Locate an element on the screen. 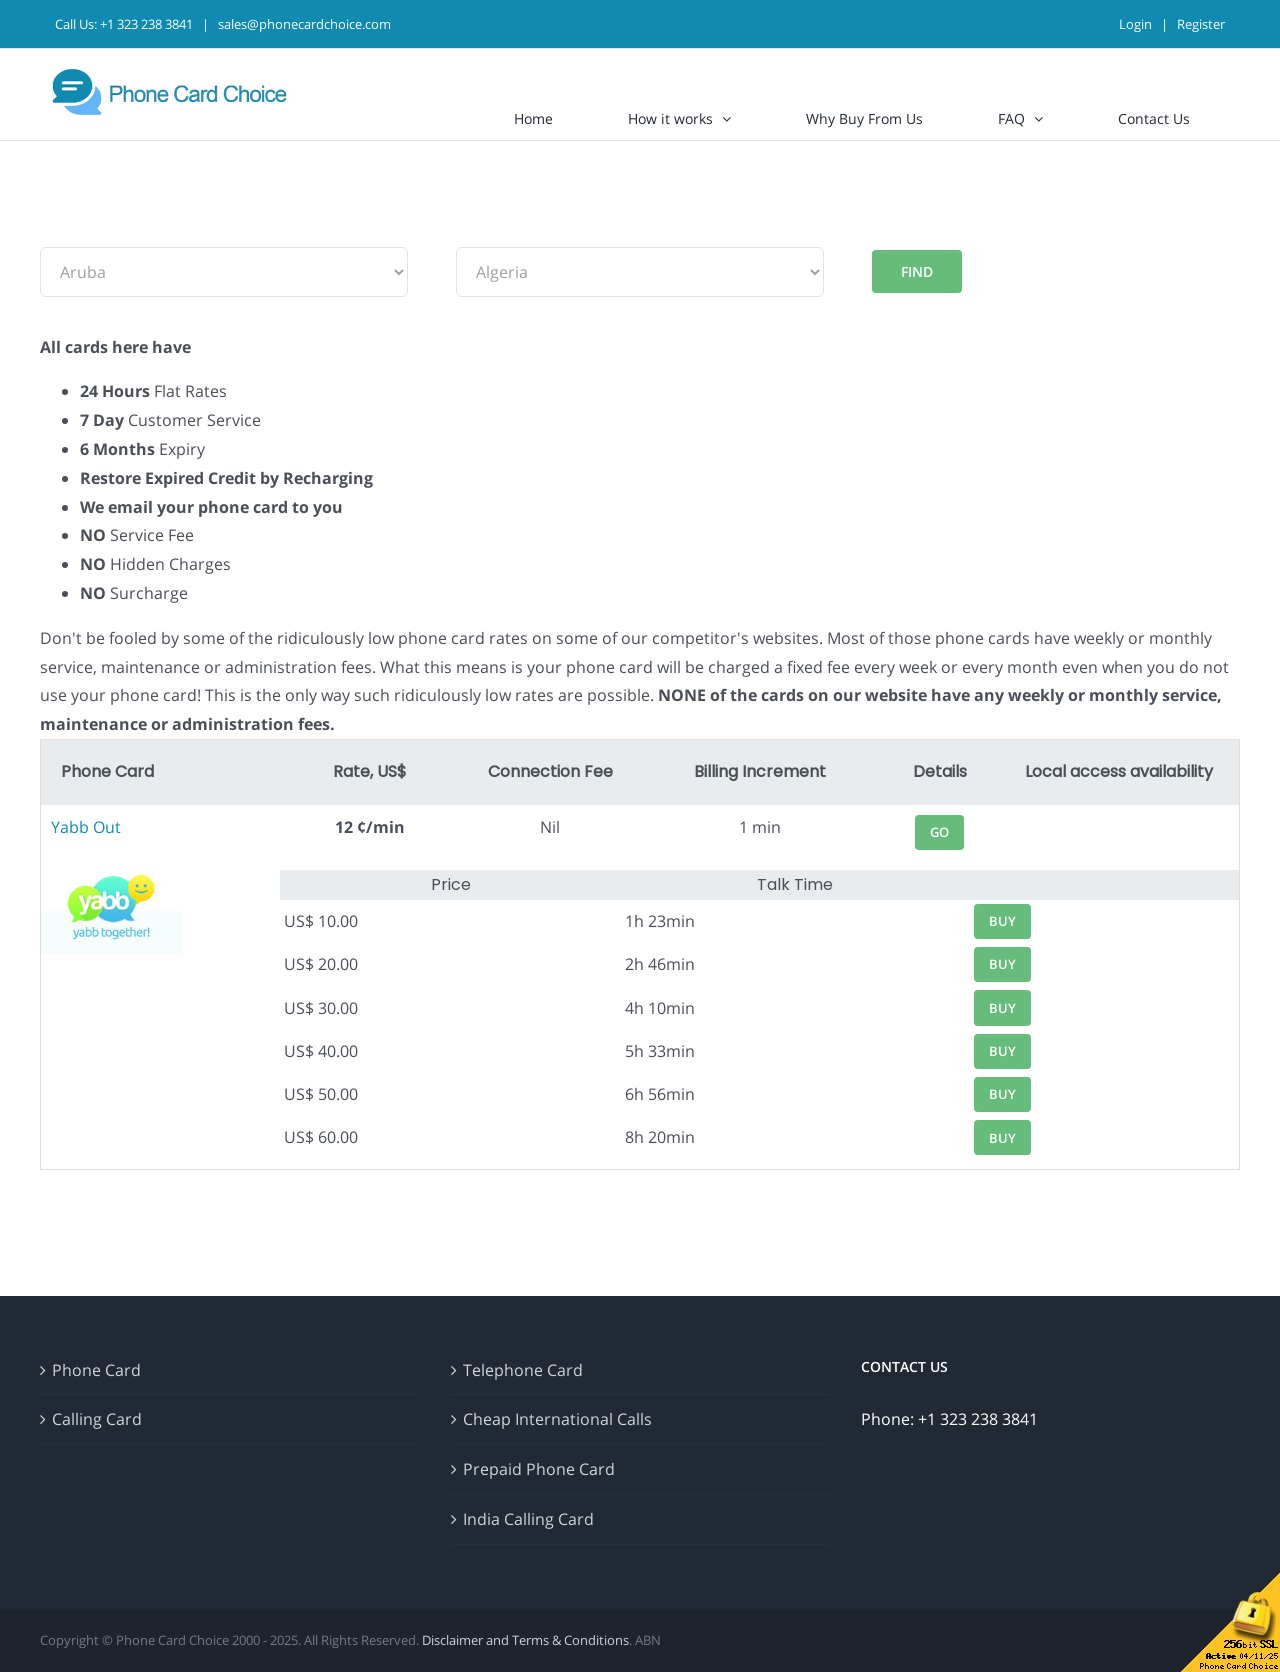 Image resolution: width=1280 pixels, height=1672 pixels. Cheap International Calls is located at coordinates (557, 1419).